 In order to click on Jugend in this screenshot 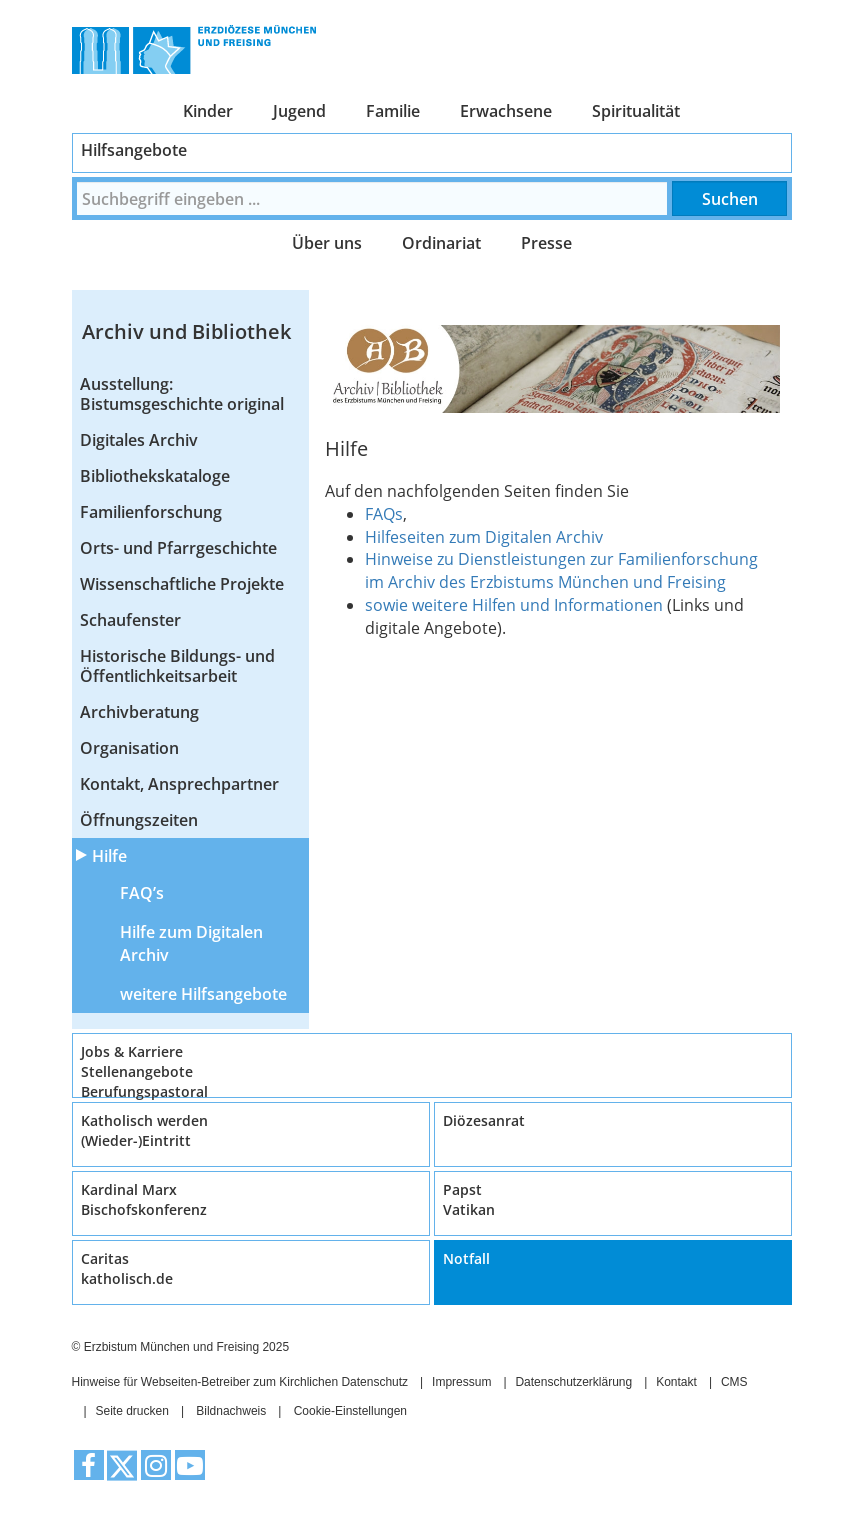, I will do `click(299, 111)`.